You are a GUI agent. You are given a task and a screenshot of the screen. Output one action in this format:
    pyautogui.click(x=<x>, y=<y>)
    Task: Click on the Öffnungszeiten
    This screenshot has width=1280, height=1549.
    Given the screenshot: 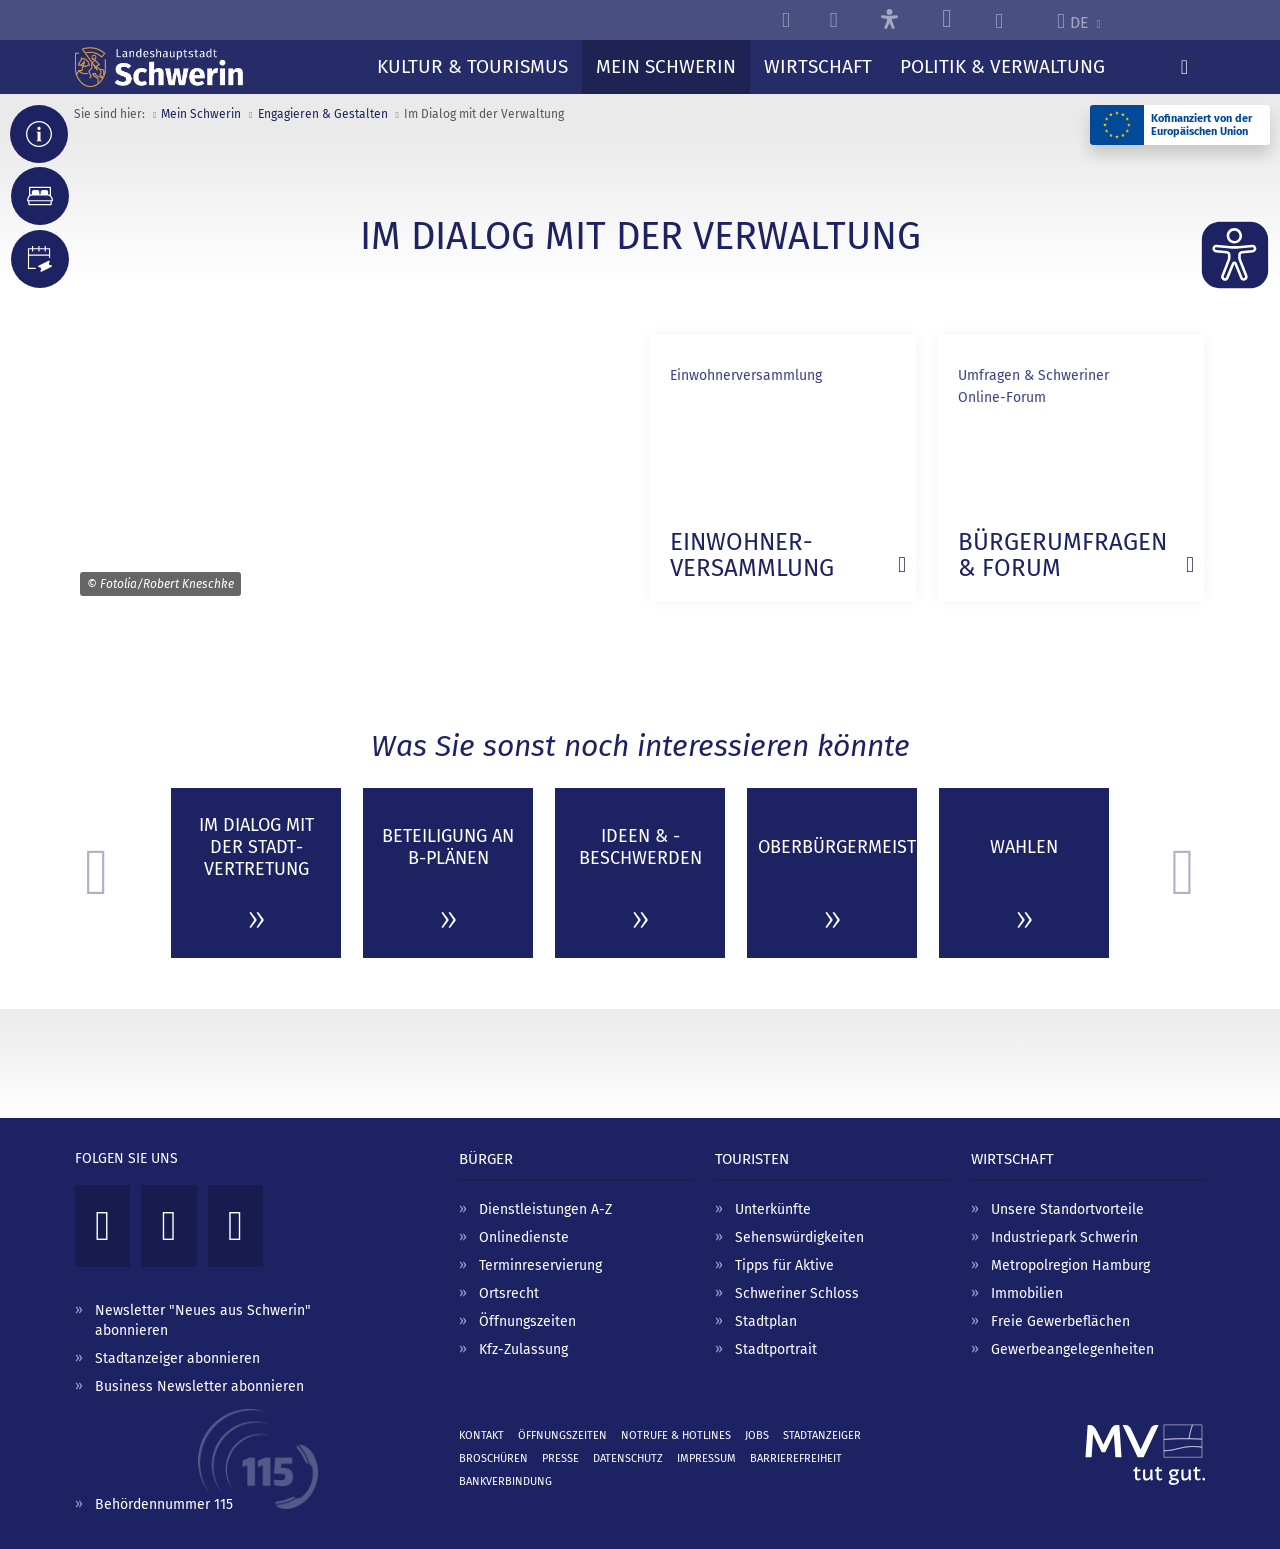 What is the action you would take?
    pyautogui.click(x=527, y=1321)
    